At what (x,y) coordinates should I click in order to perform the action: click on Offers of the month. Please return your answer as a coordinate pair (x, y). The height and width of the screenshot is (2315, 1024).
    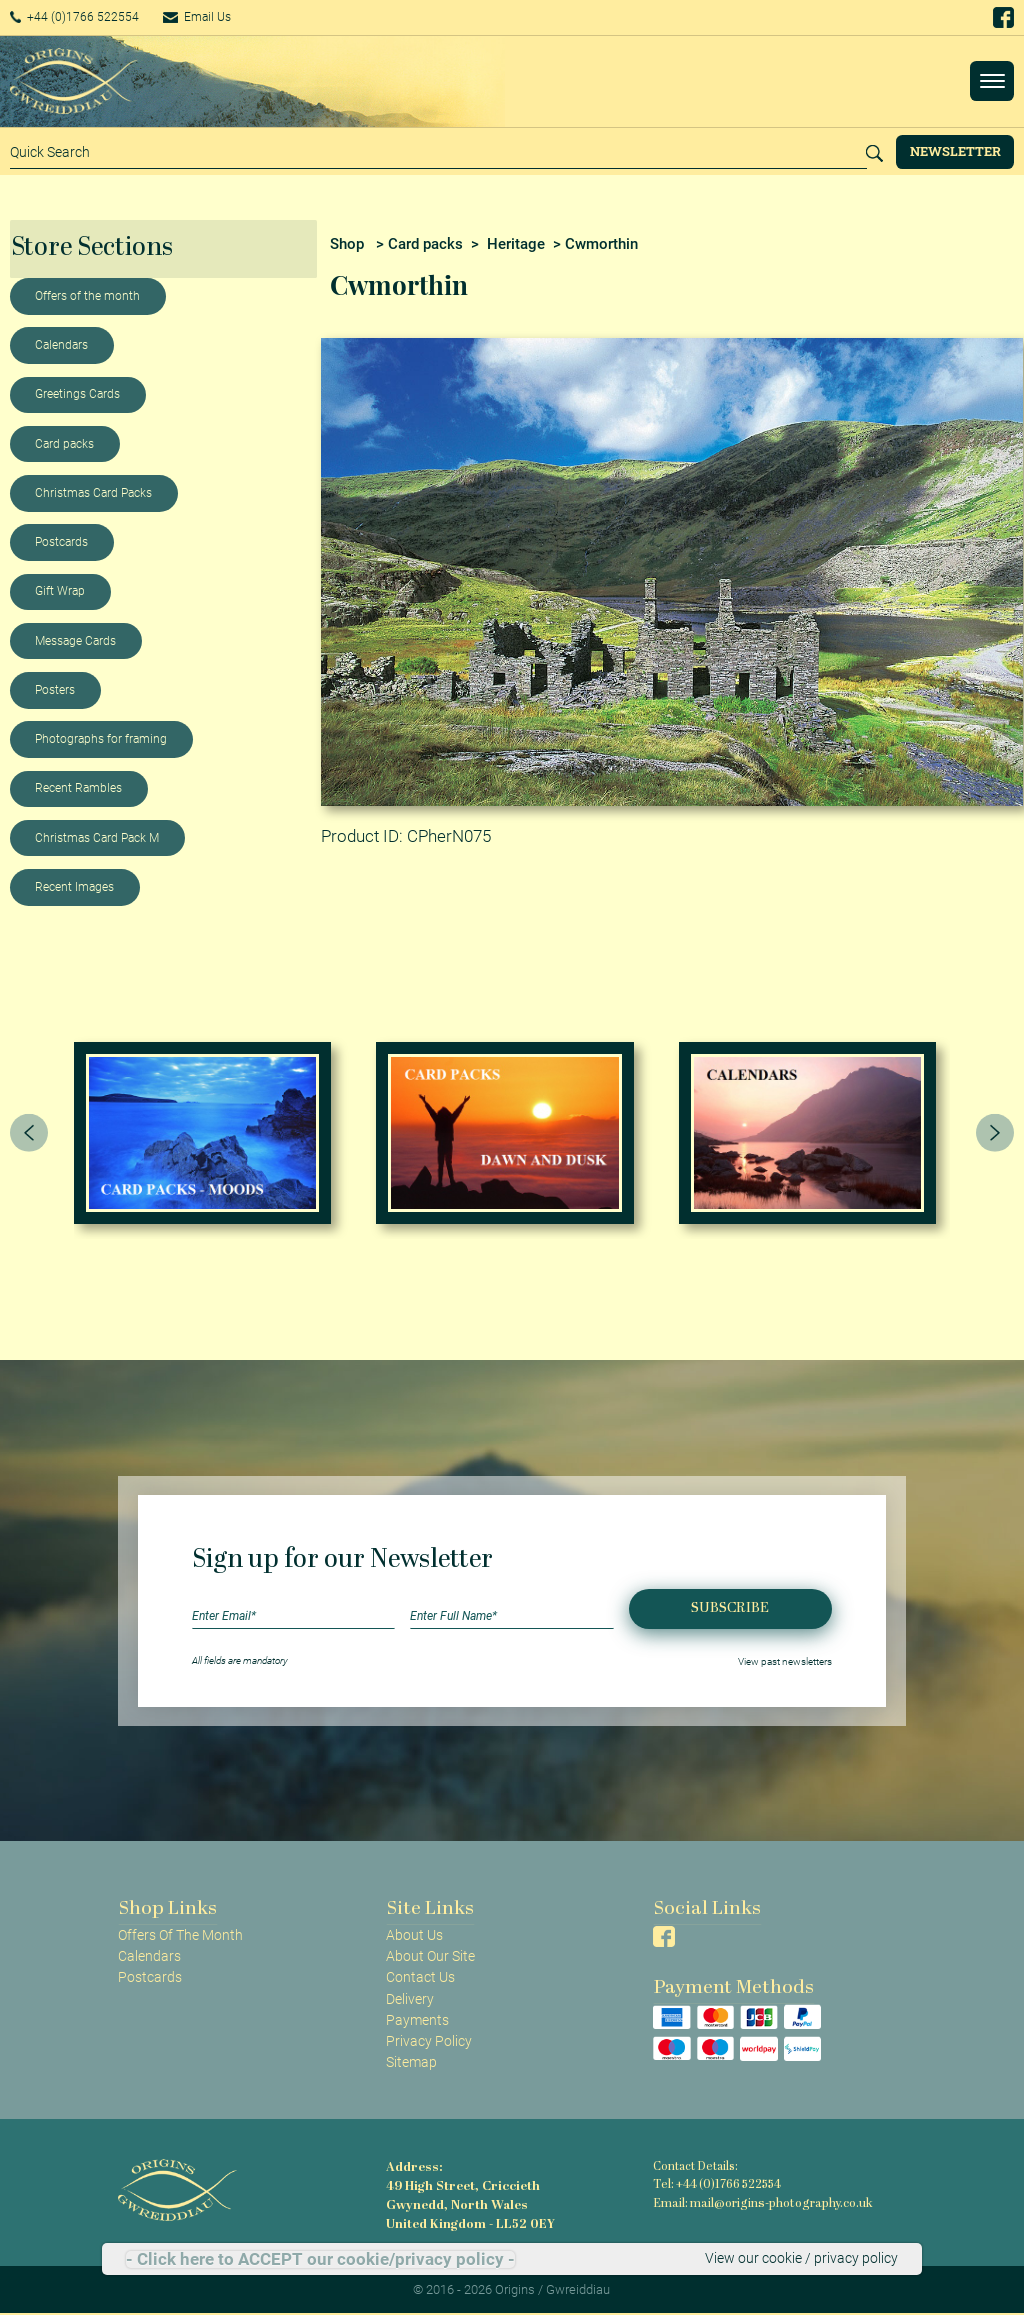
    Looking at the image, I should click on (87, 296).